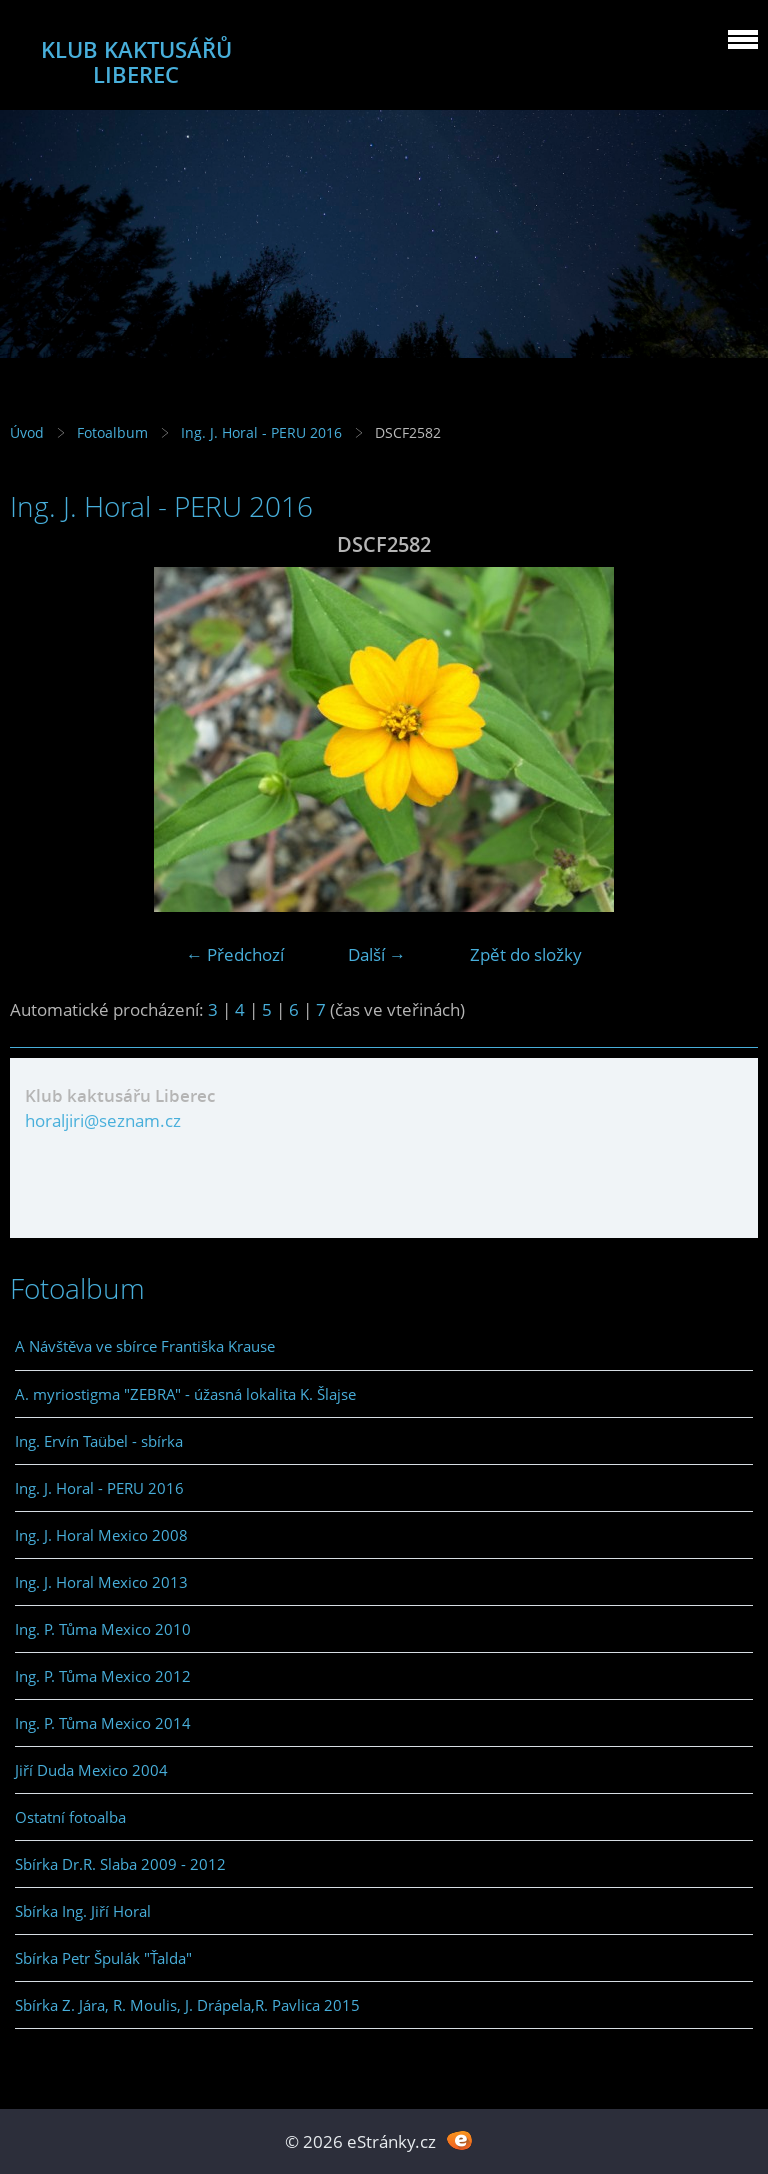 Image resolution: width=768 pixels, height=2174 pixels. I want to click on A Návštěva ve sbírce Františka Krause, so click(145, 1346).